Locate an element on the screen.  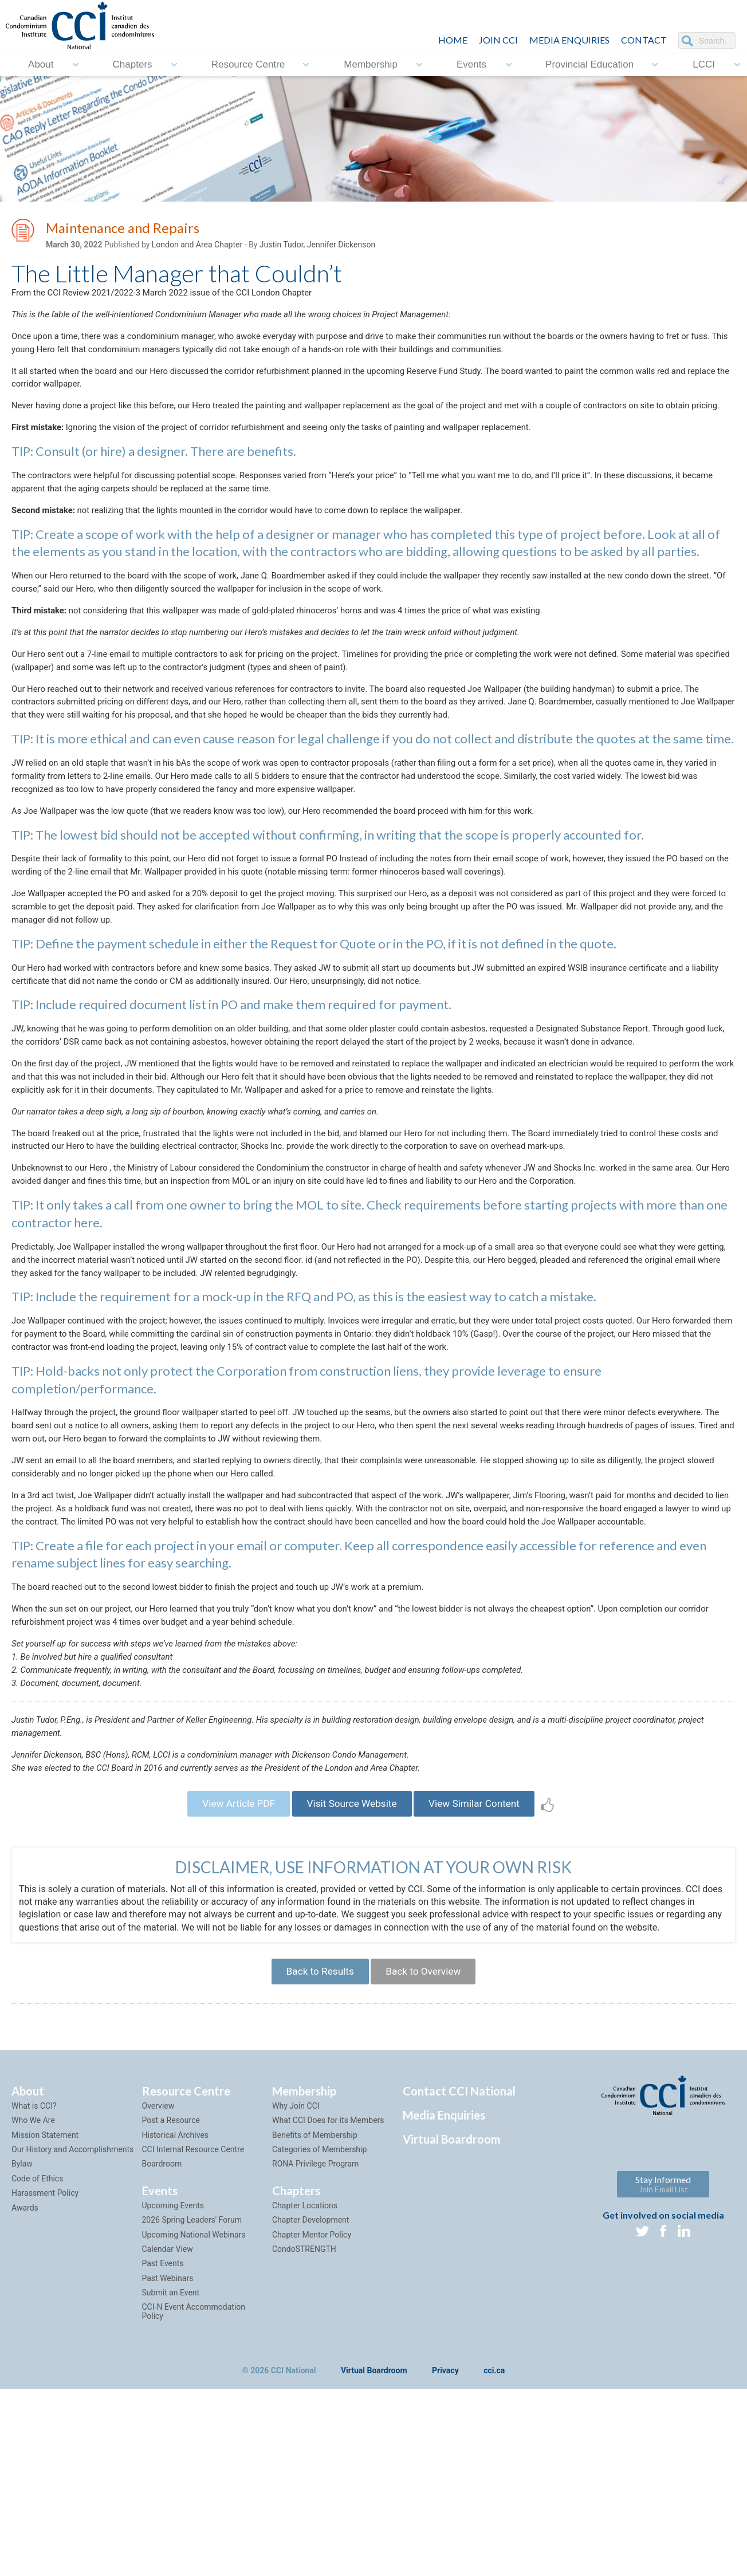
2026 Spring Leaders' Forum is located at coordinates (192, 2376).